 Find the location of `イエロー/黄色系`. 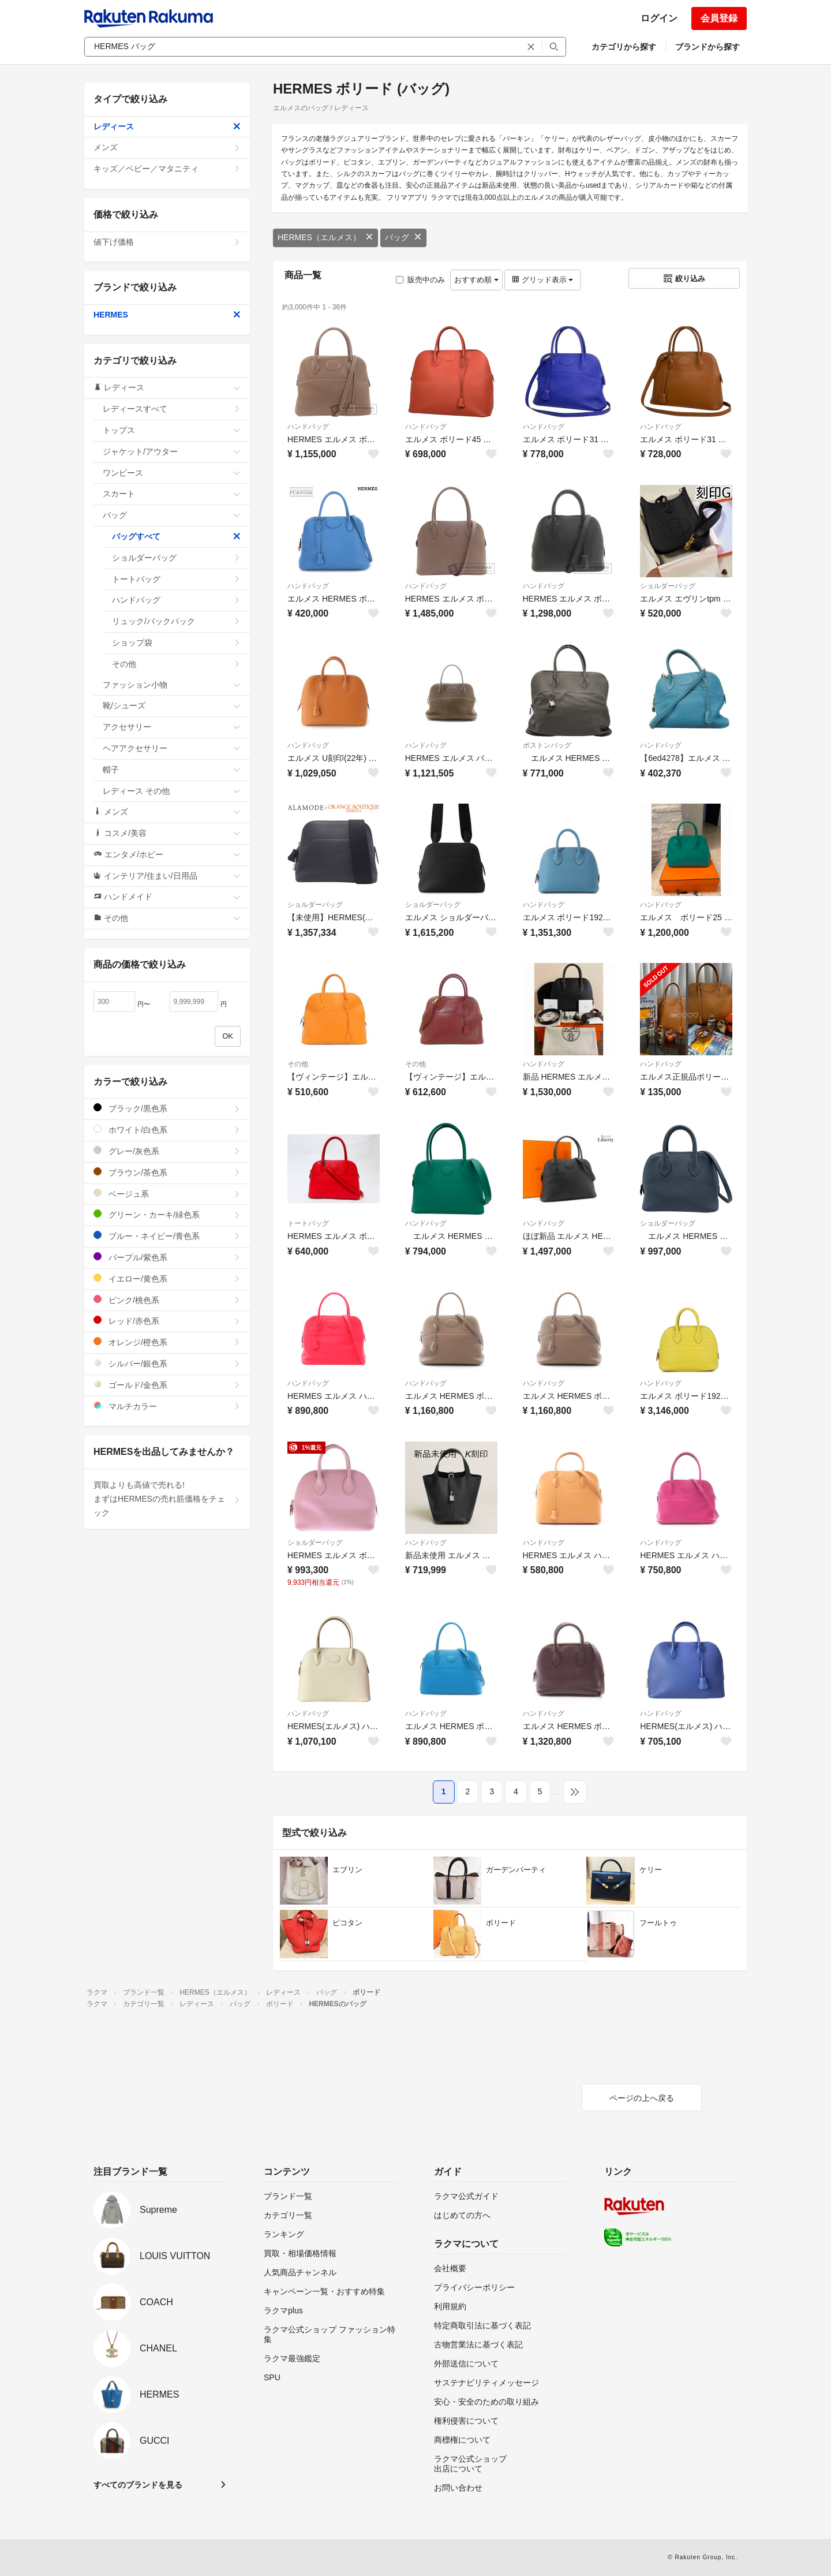

イエロー/黄色系 is located at coordinates (167, 1278).